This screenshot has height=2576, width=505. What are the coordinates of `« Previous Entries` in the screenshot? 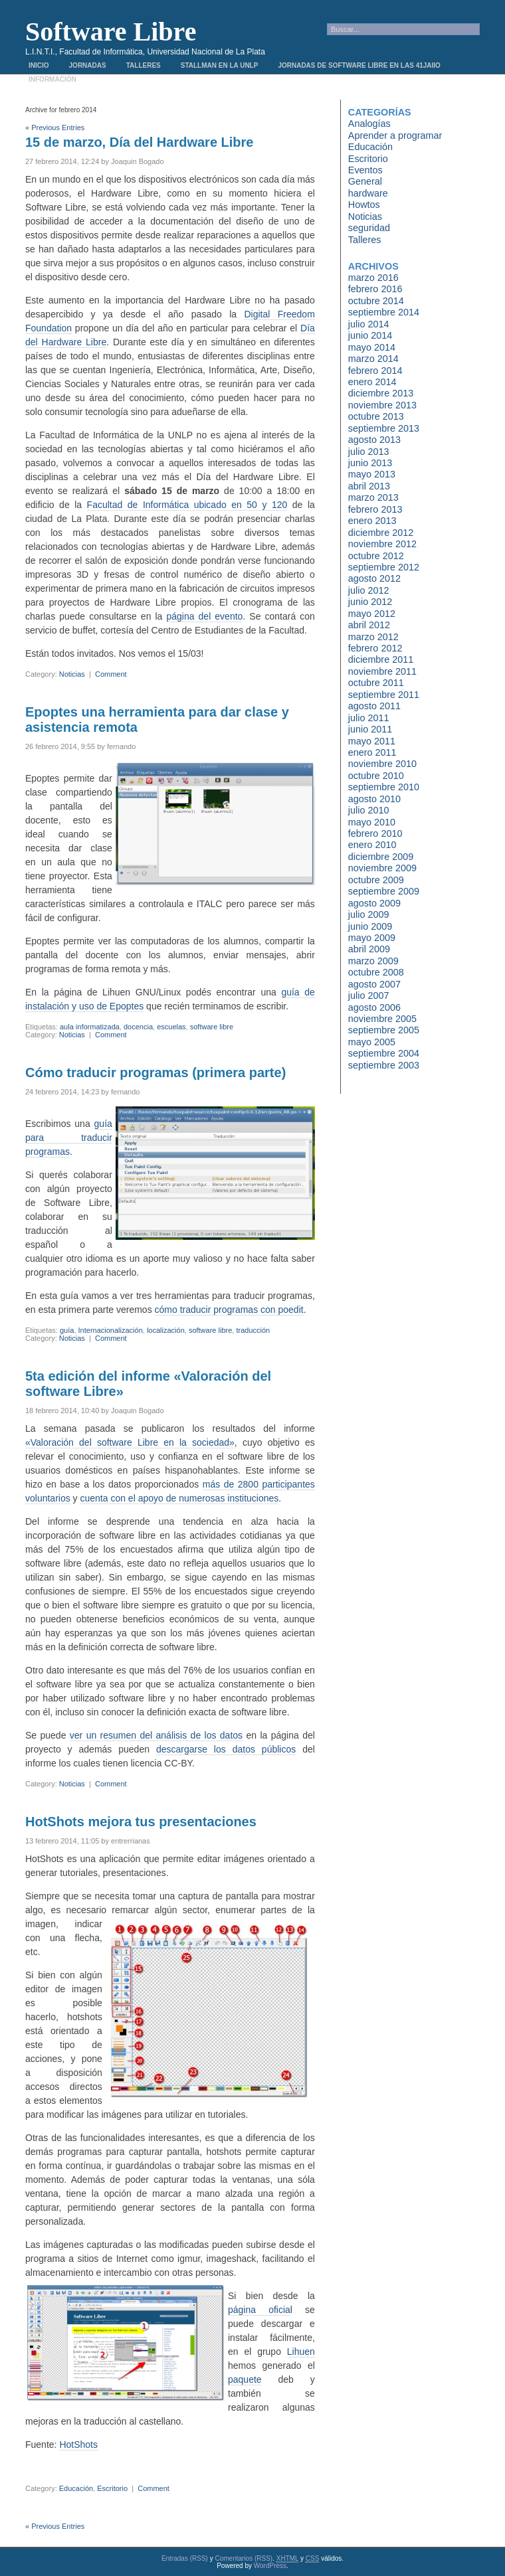 It's located at (54, 127).